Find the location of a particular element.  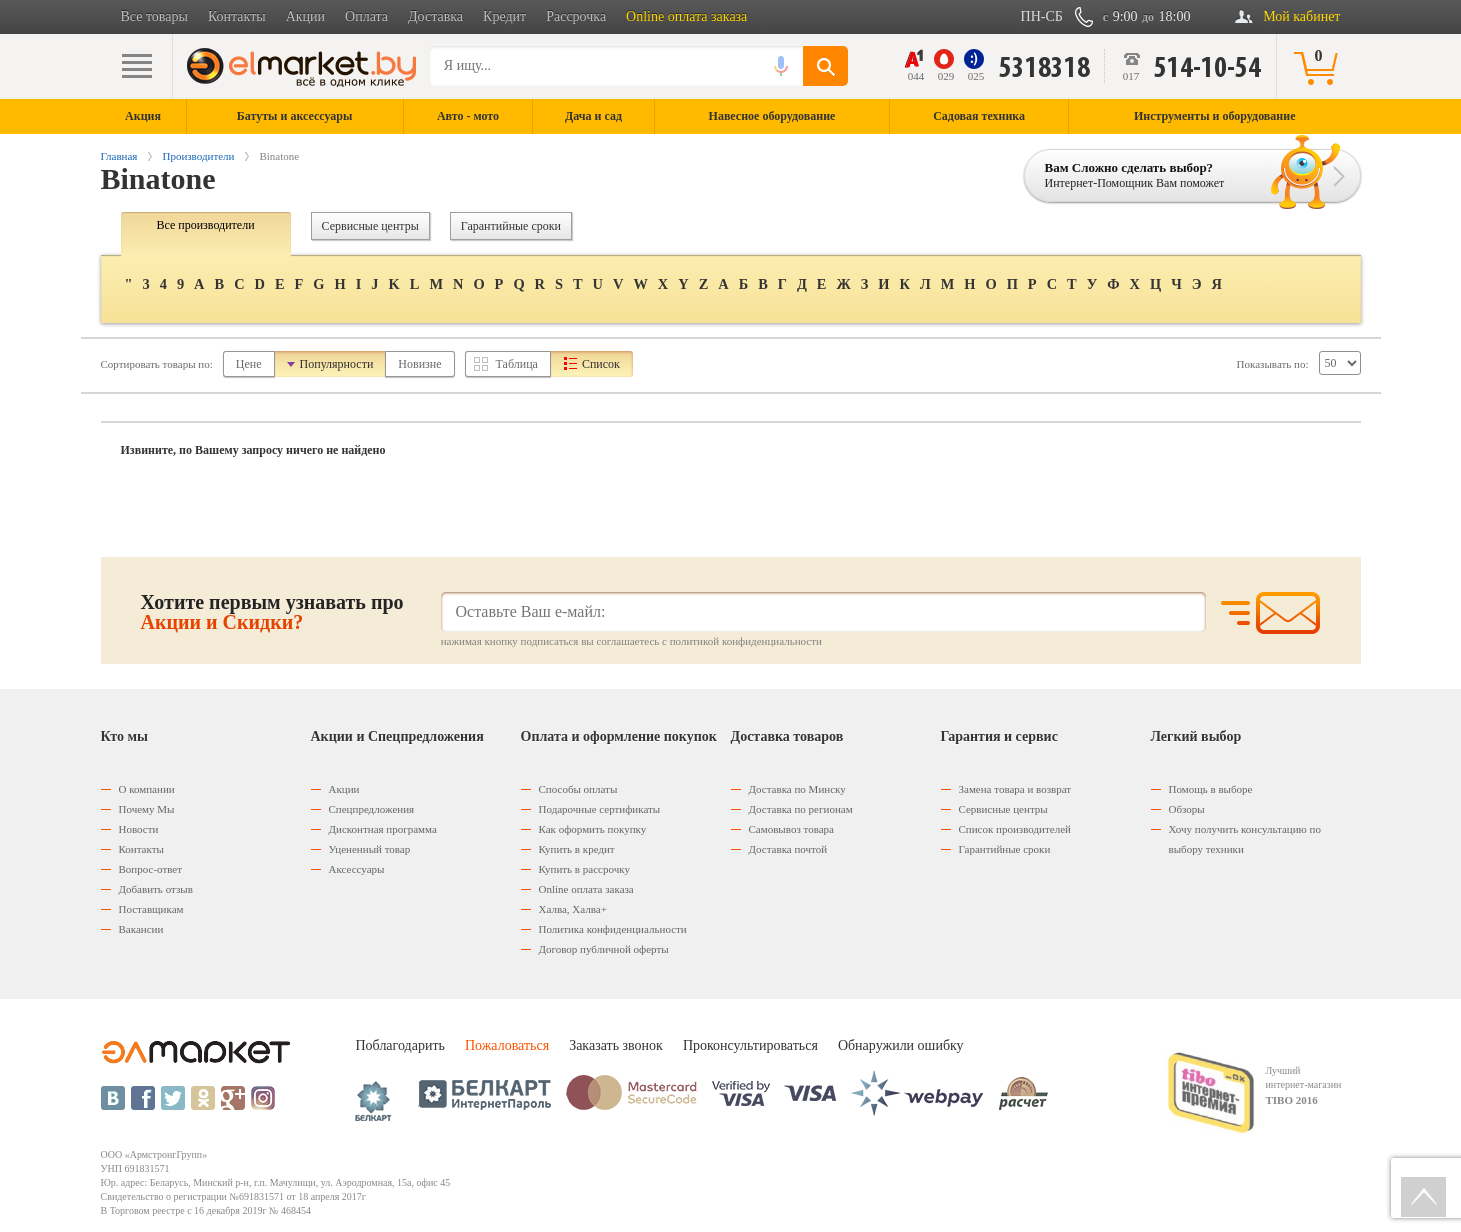

Оплата is located at coordinates (366, 16).